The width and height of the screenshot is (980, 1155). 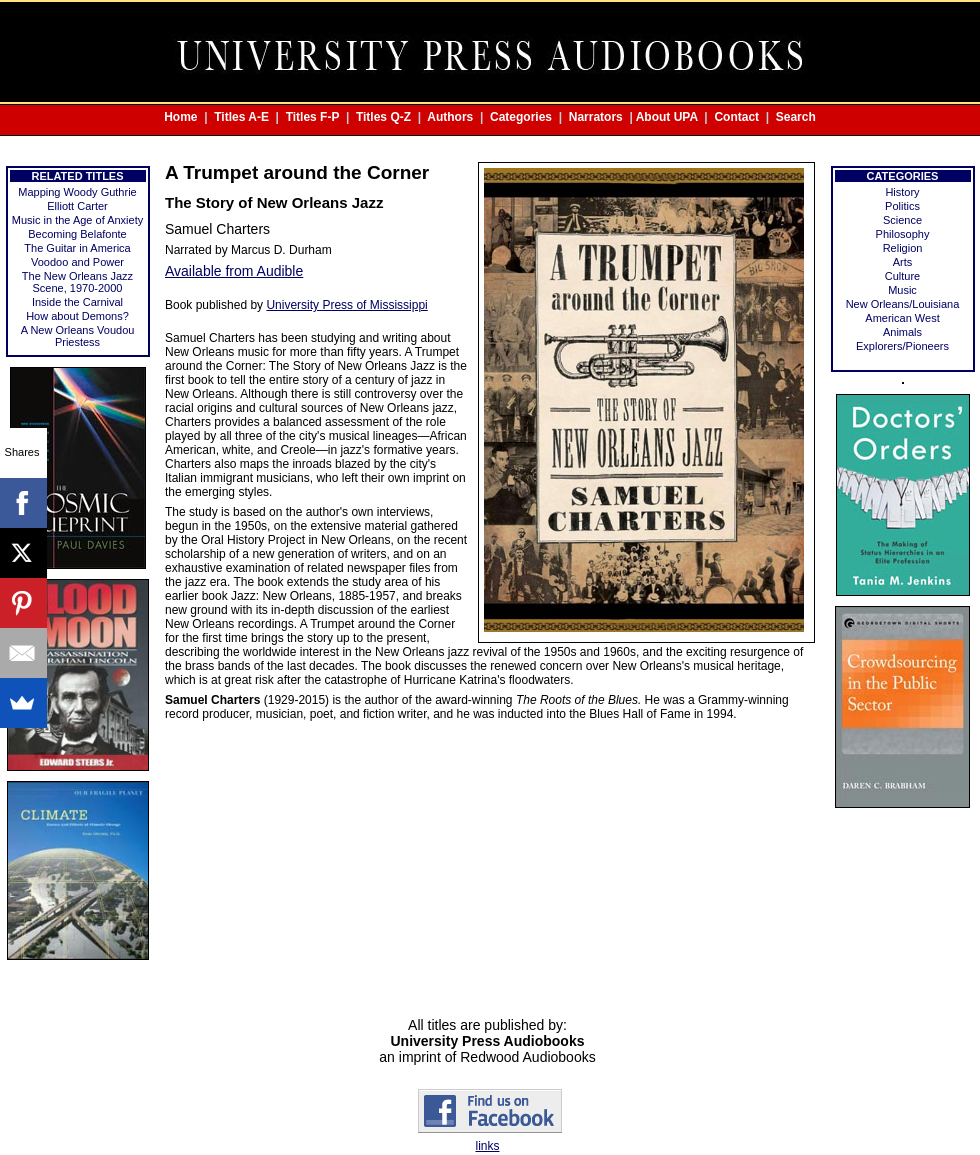 I want to click on Titles F-P, so click(x=313, y=117).